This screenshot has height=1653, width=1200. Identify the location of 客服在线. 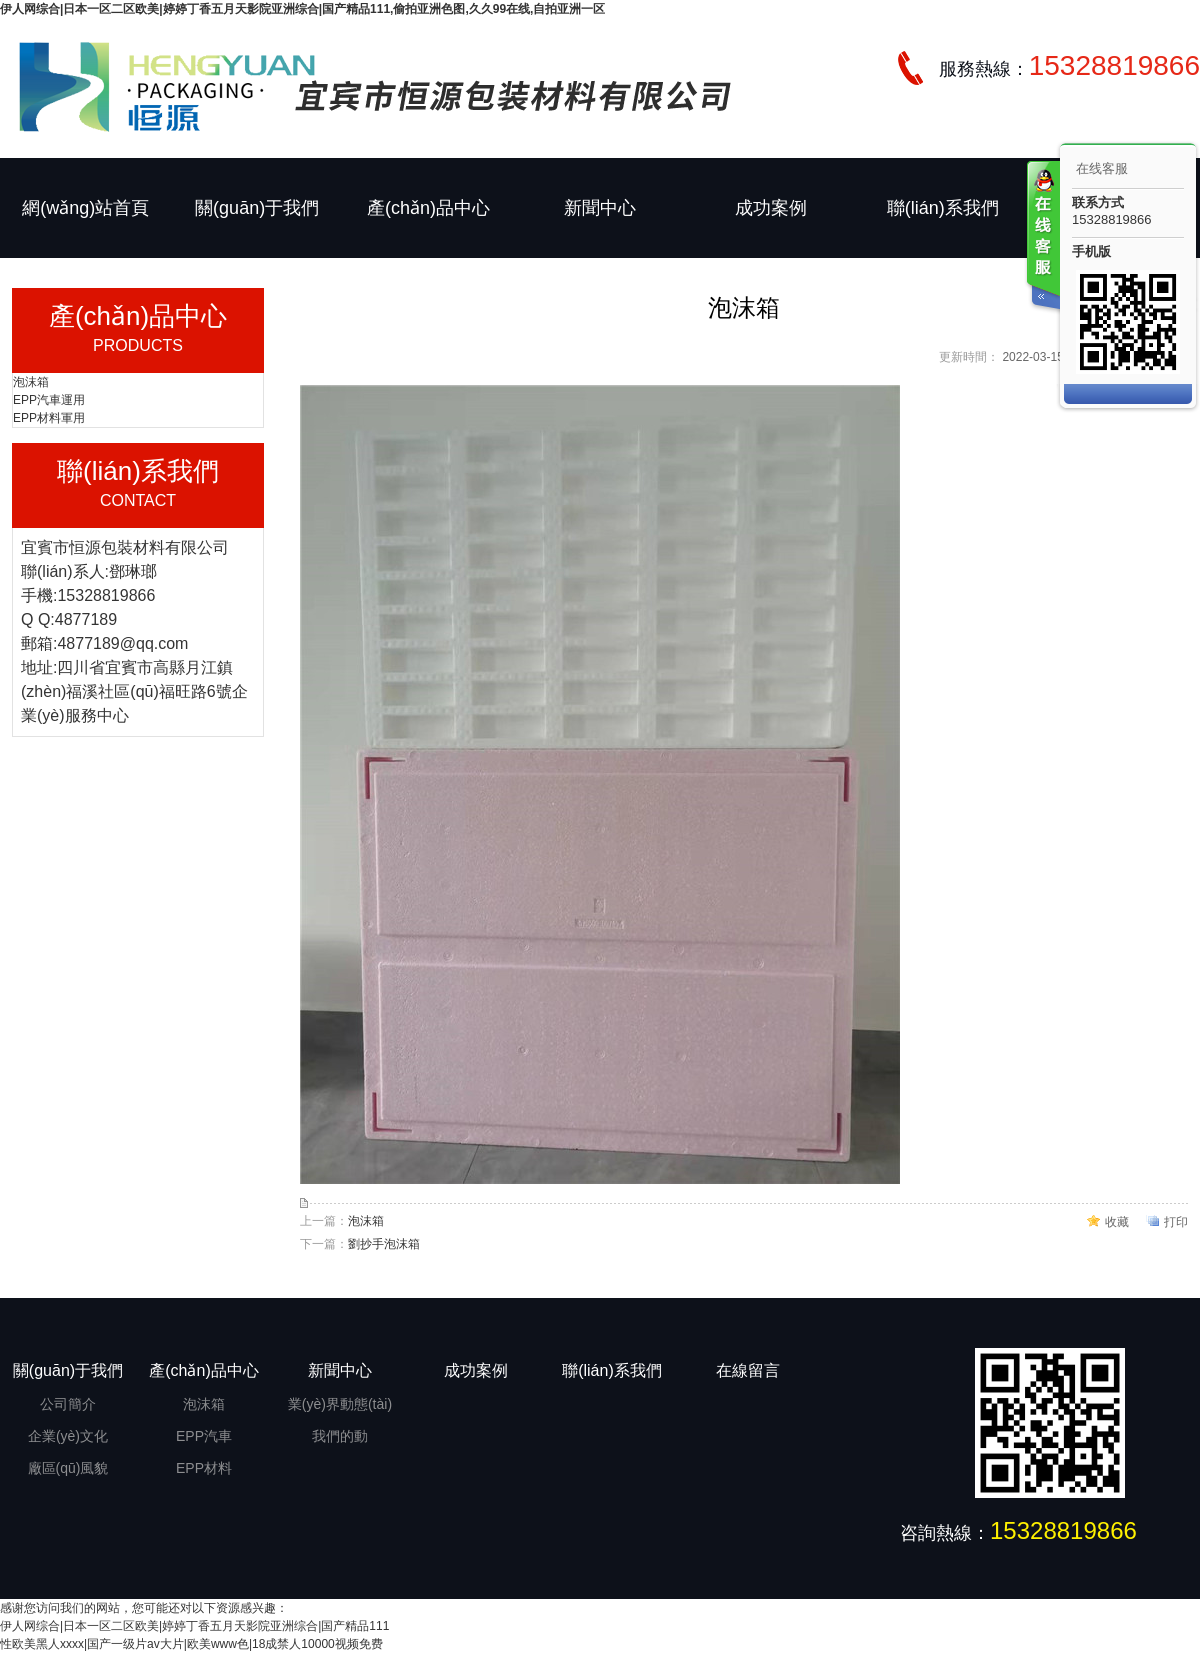
(1042, 237).